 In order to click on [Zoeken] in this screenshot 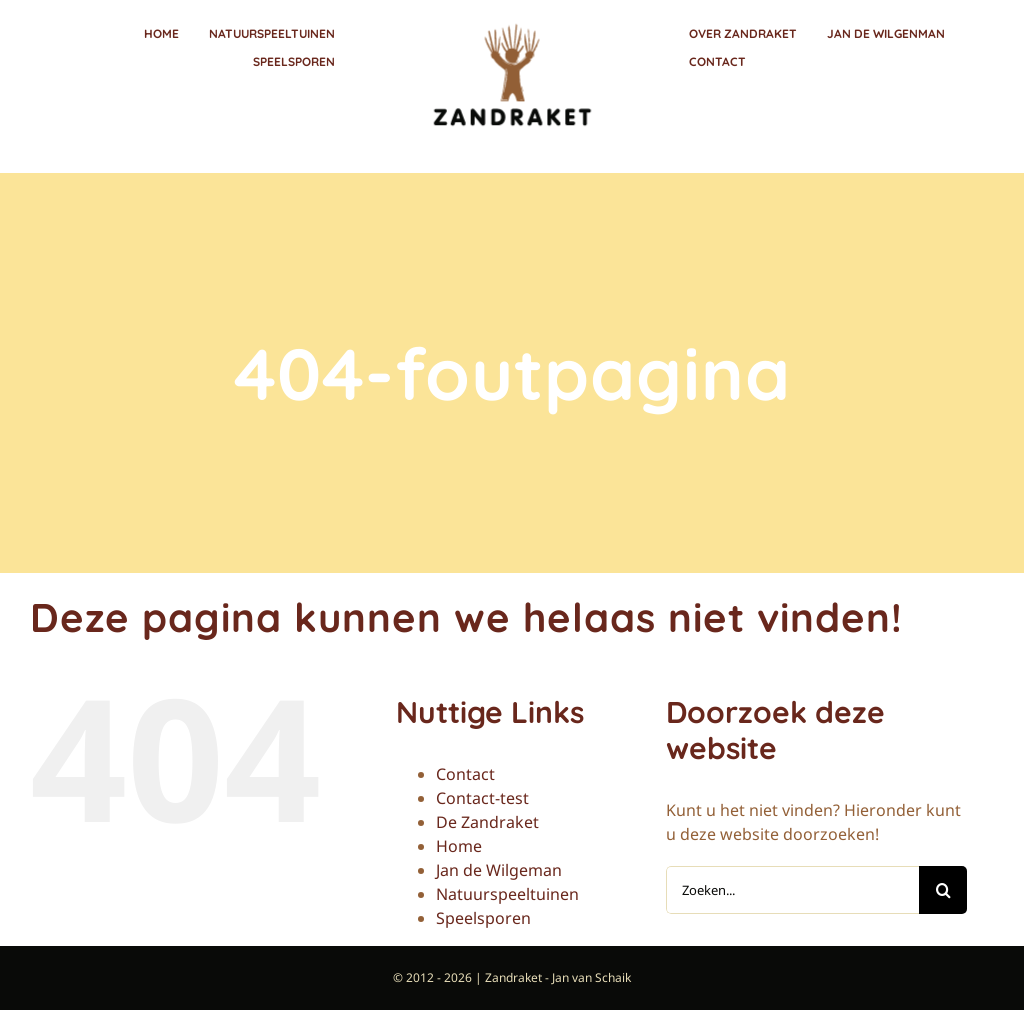, I will do `click(943, 890)`.